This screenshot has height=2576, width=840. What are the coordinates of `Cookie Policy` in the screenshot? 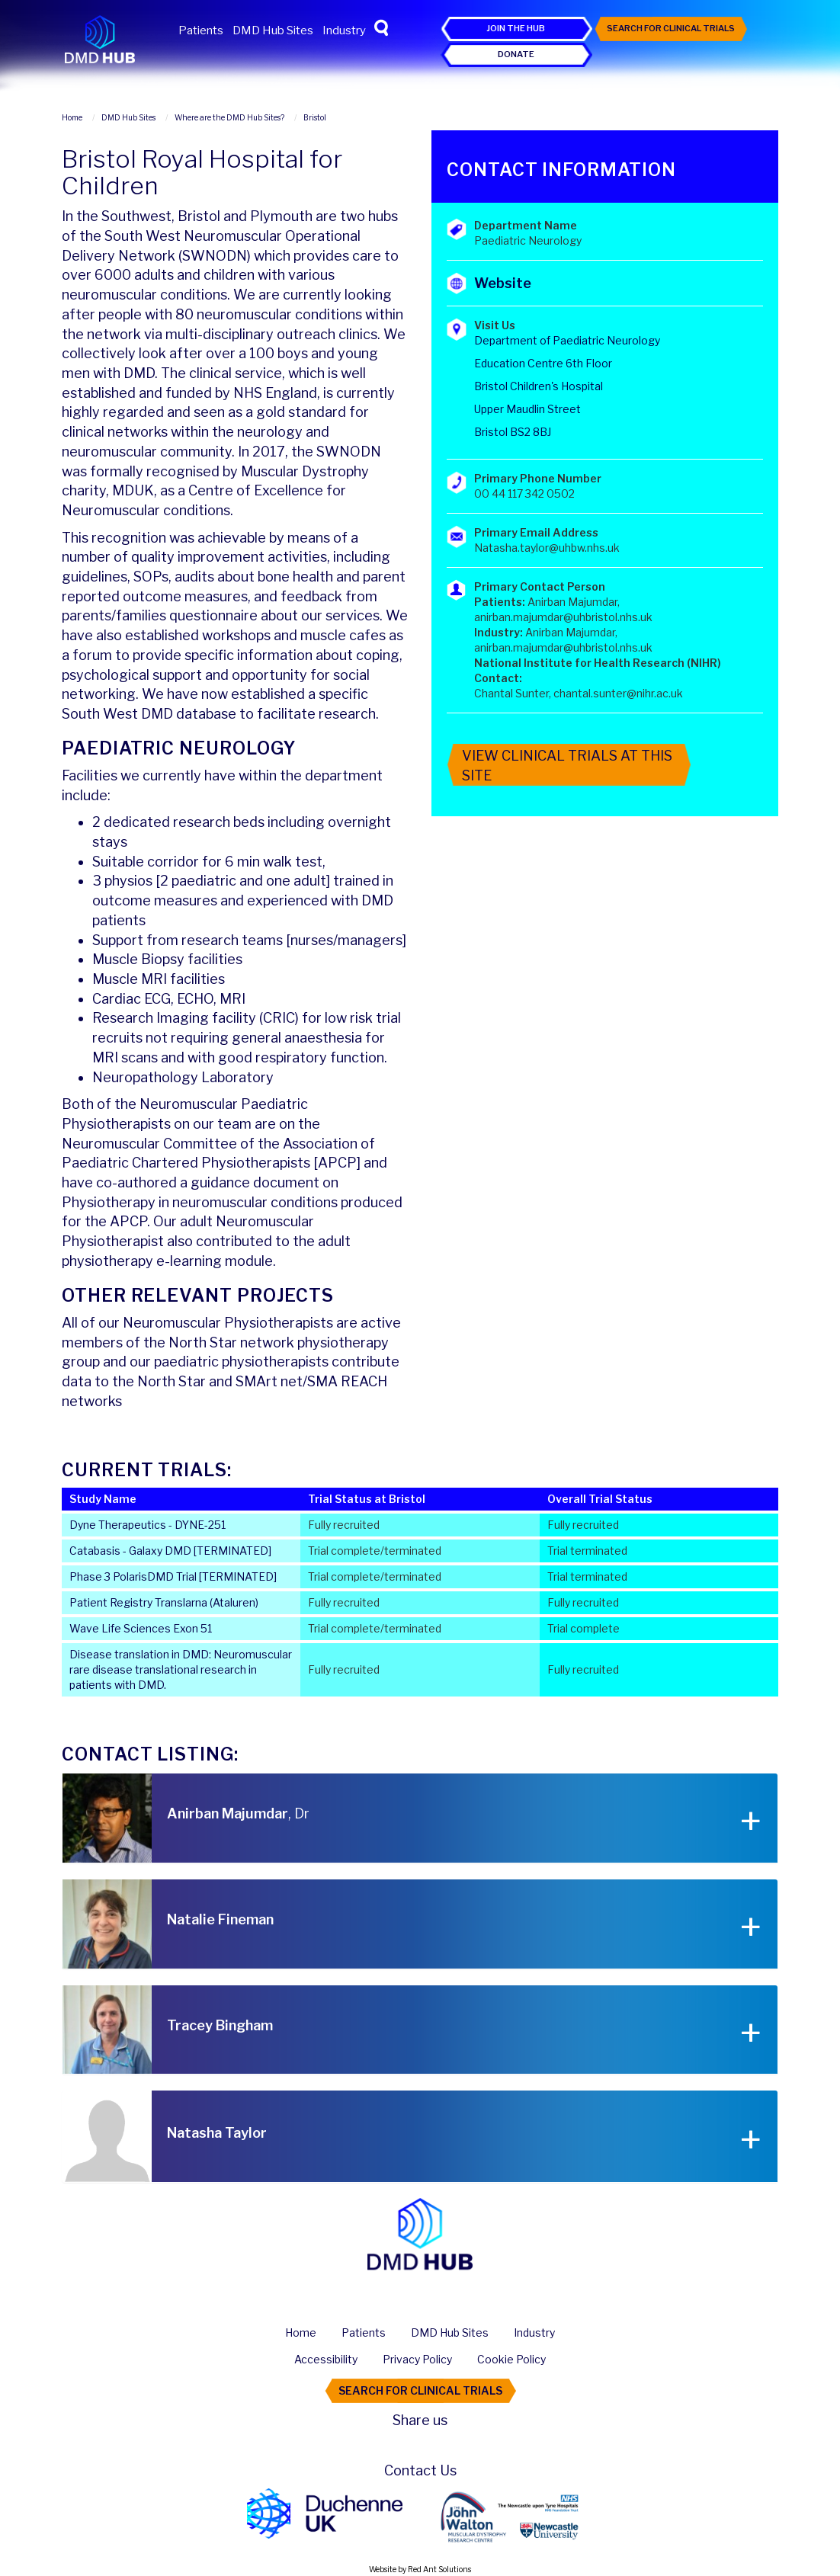 It's located at (511, 2359).